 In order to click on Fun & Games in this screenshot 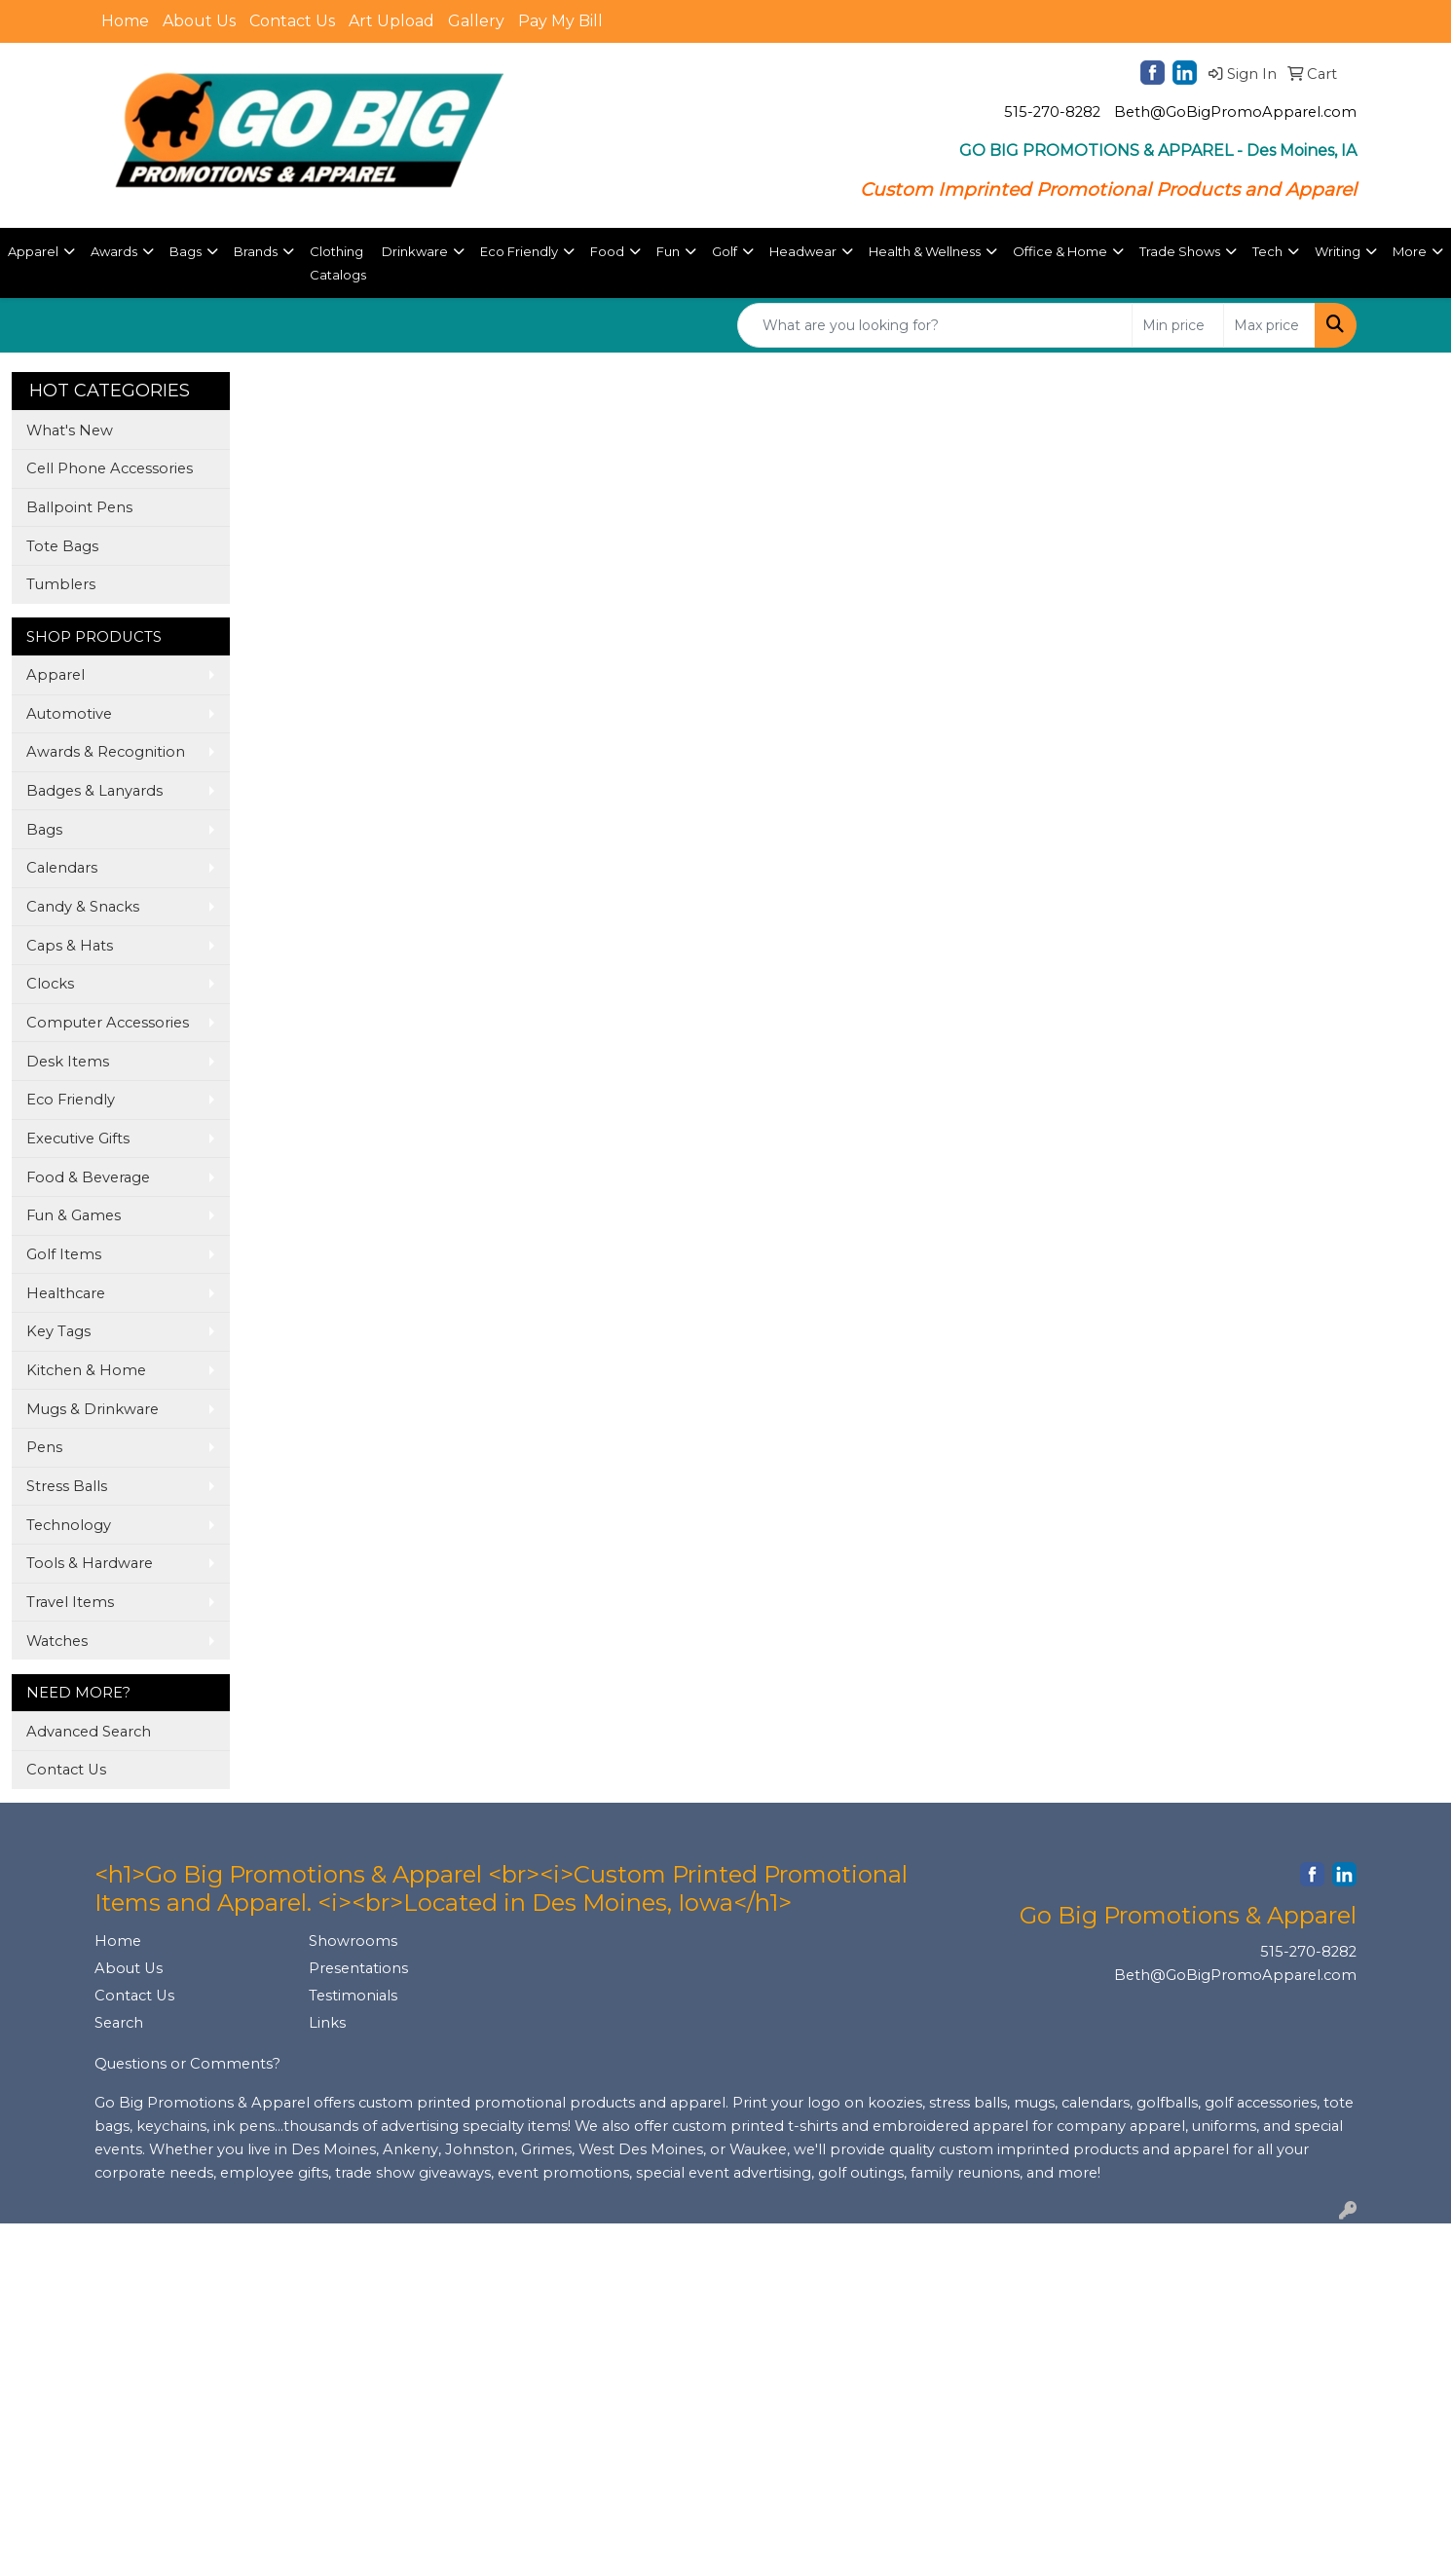, I will do `click(73, 1215)`.